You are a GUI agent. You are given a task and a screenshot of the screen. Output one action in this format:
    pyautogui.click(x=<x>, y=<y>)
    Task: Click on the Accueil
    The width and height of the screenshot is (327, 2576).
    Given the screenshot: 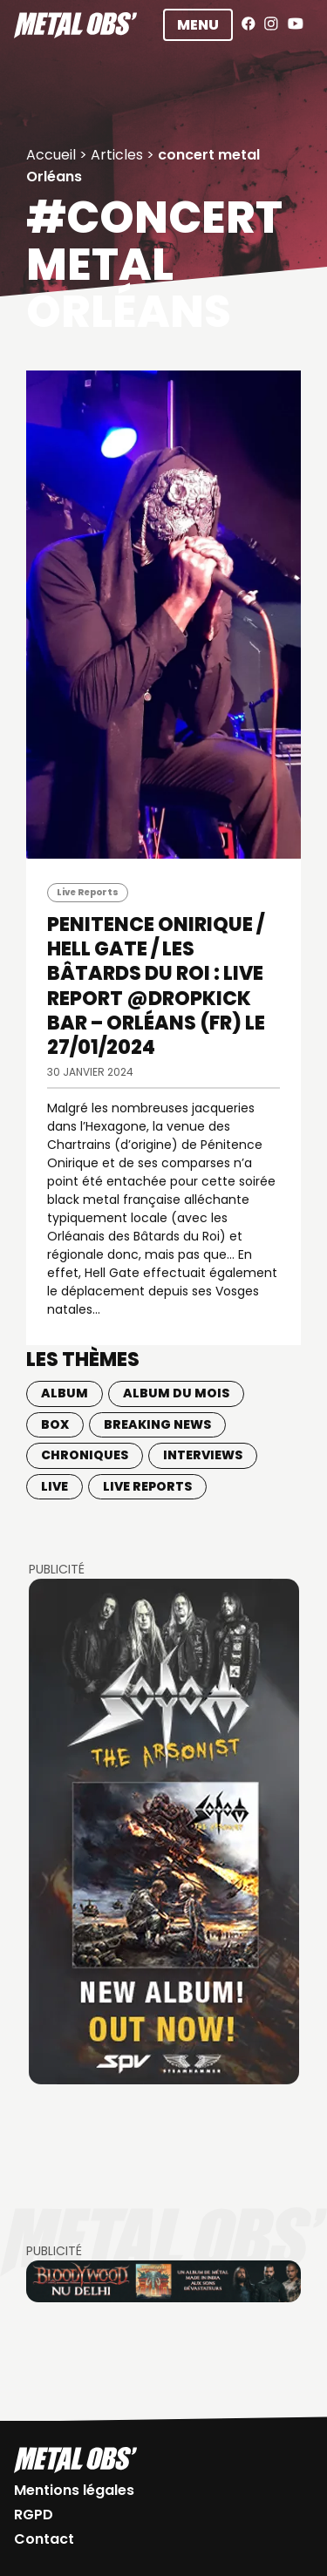 What is the action you would take?
    pyautogui.click(x=51, y=155)
    